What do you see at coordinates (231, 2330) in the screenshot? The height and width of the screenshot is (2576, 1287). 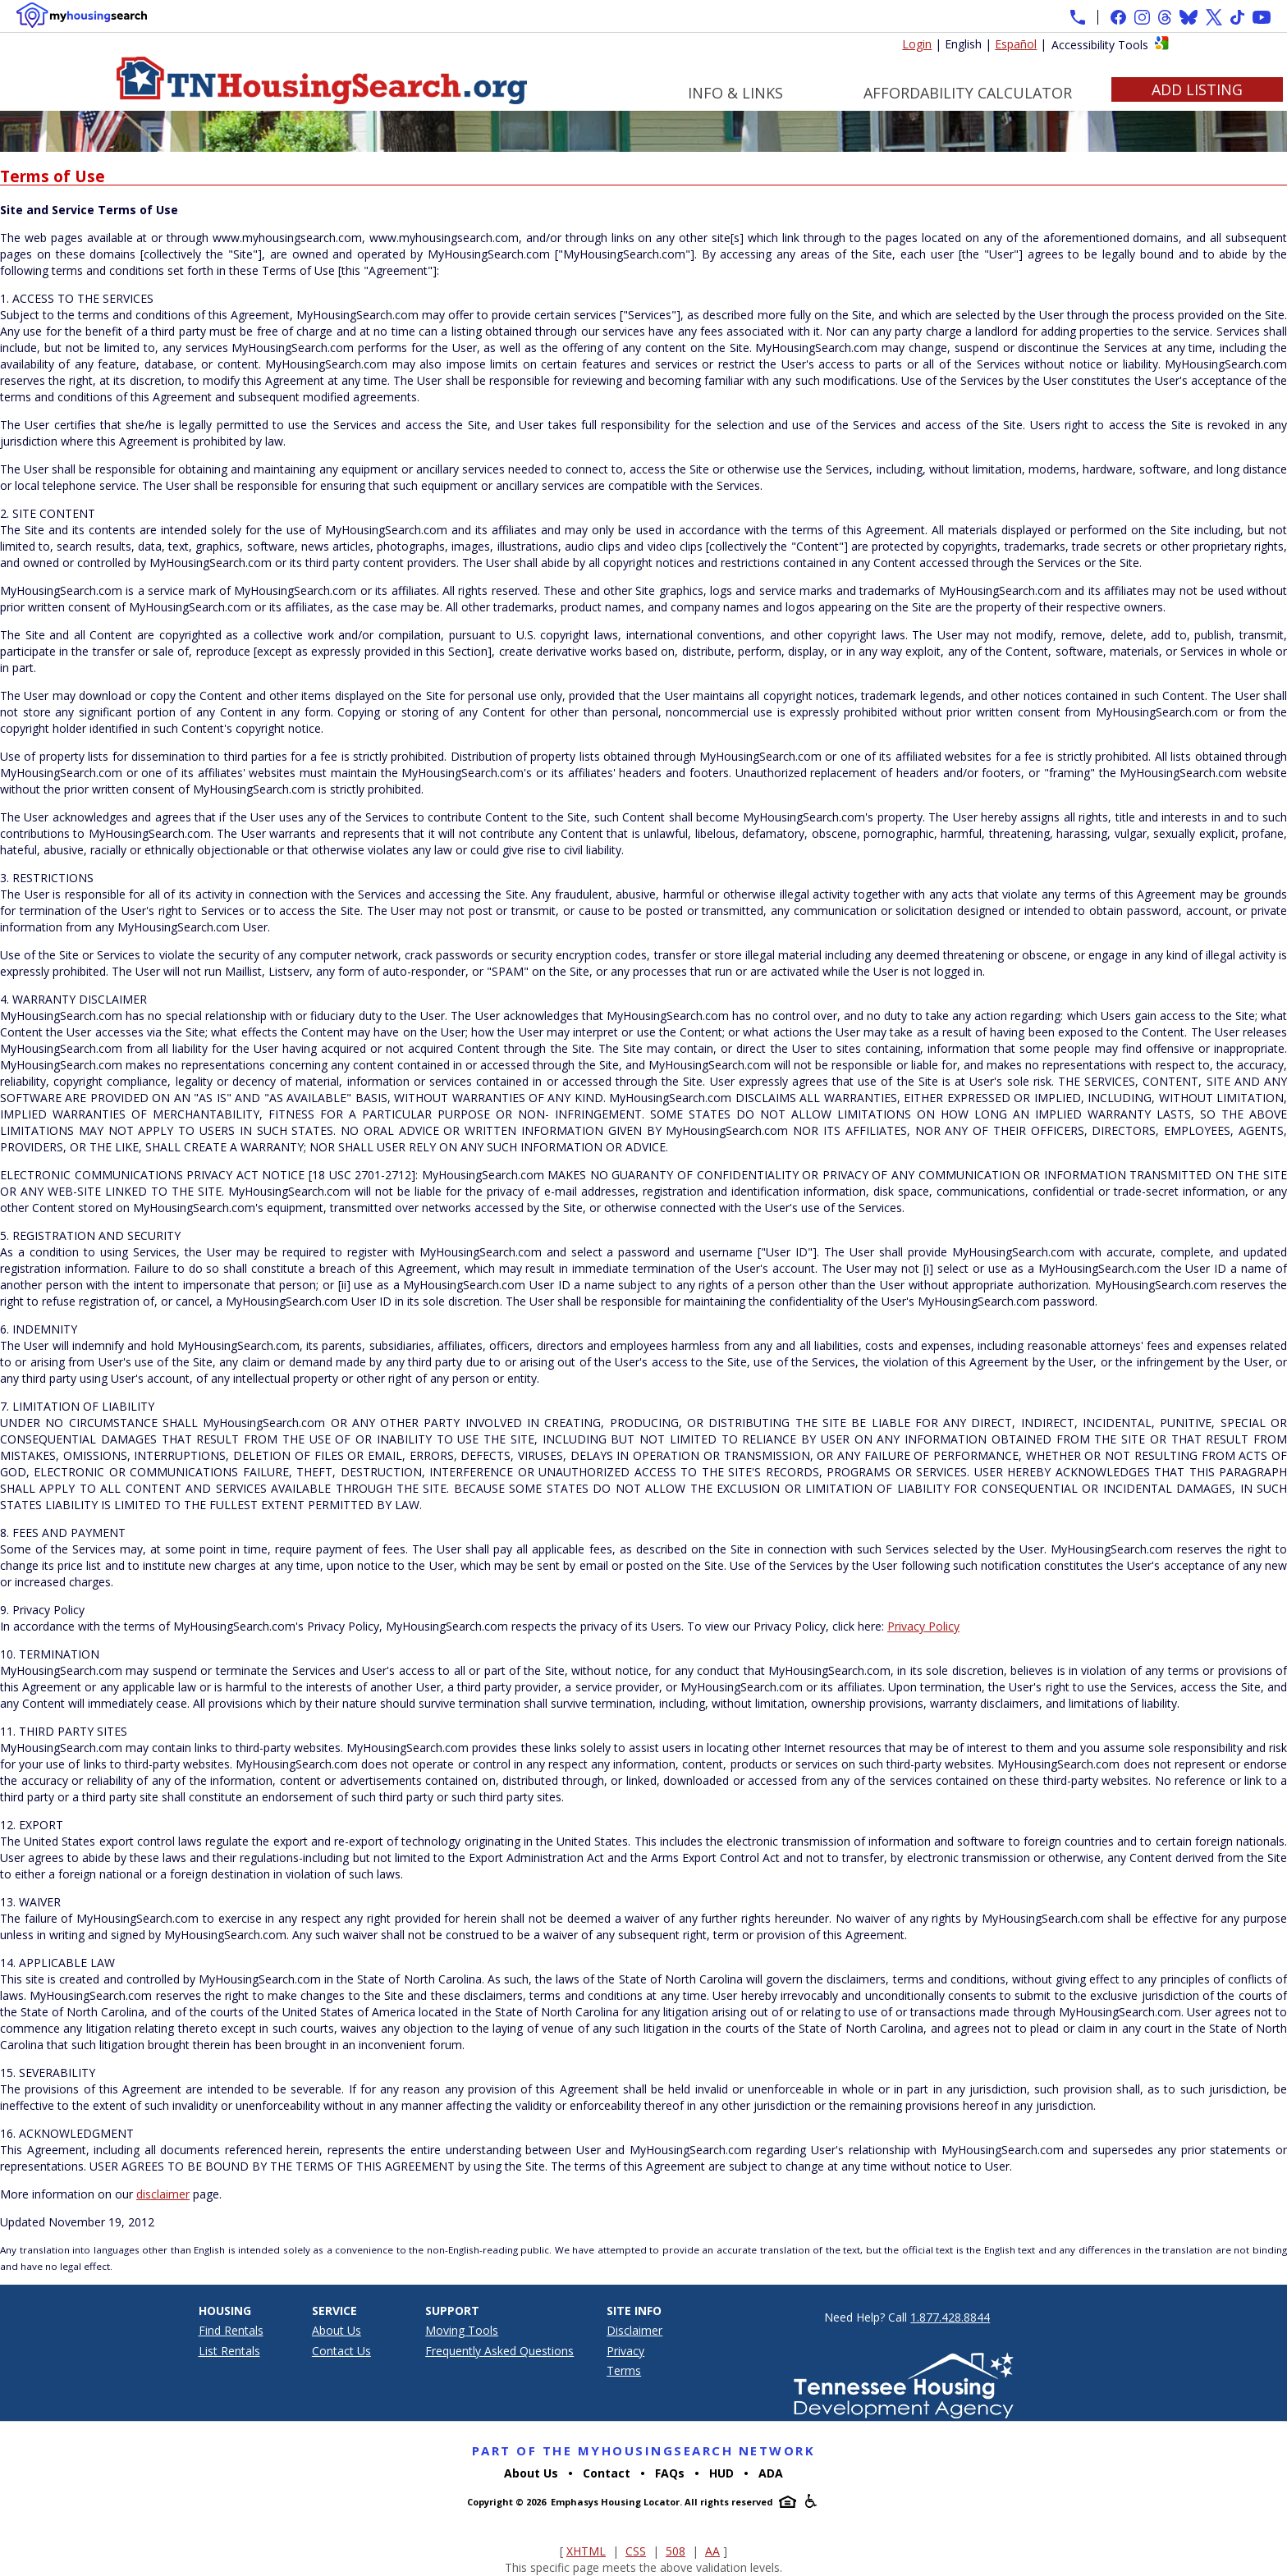 I see `Find Rentals` at bounding box center [231, 2330].